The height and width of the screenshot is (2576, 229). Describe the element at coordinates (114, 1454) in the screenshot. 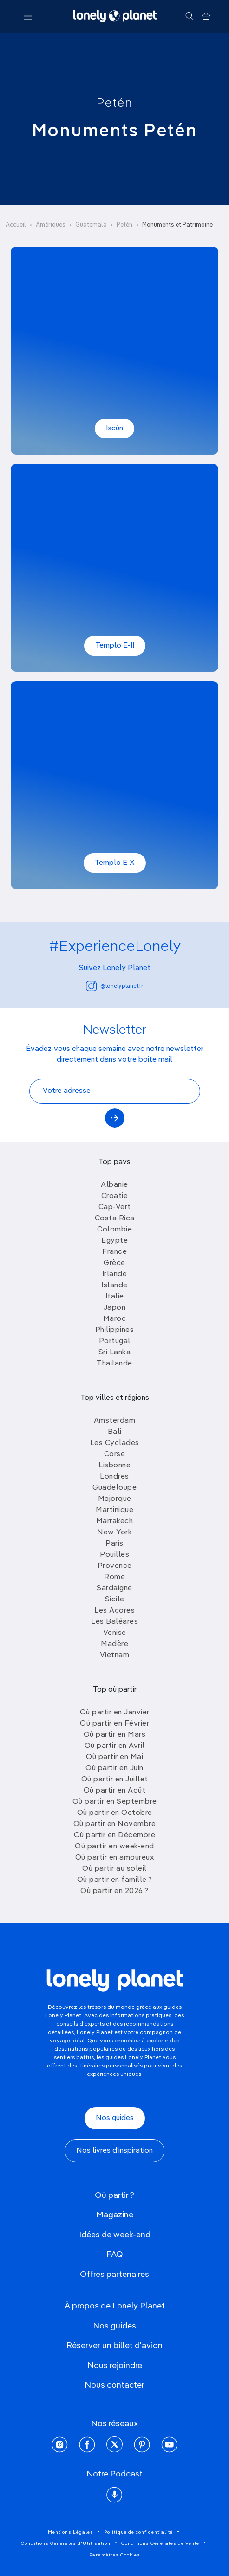

I see `Corse` at that location.